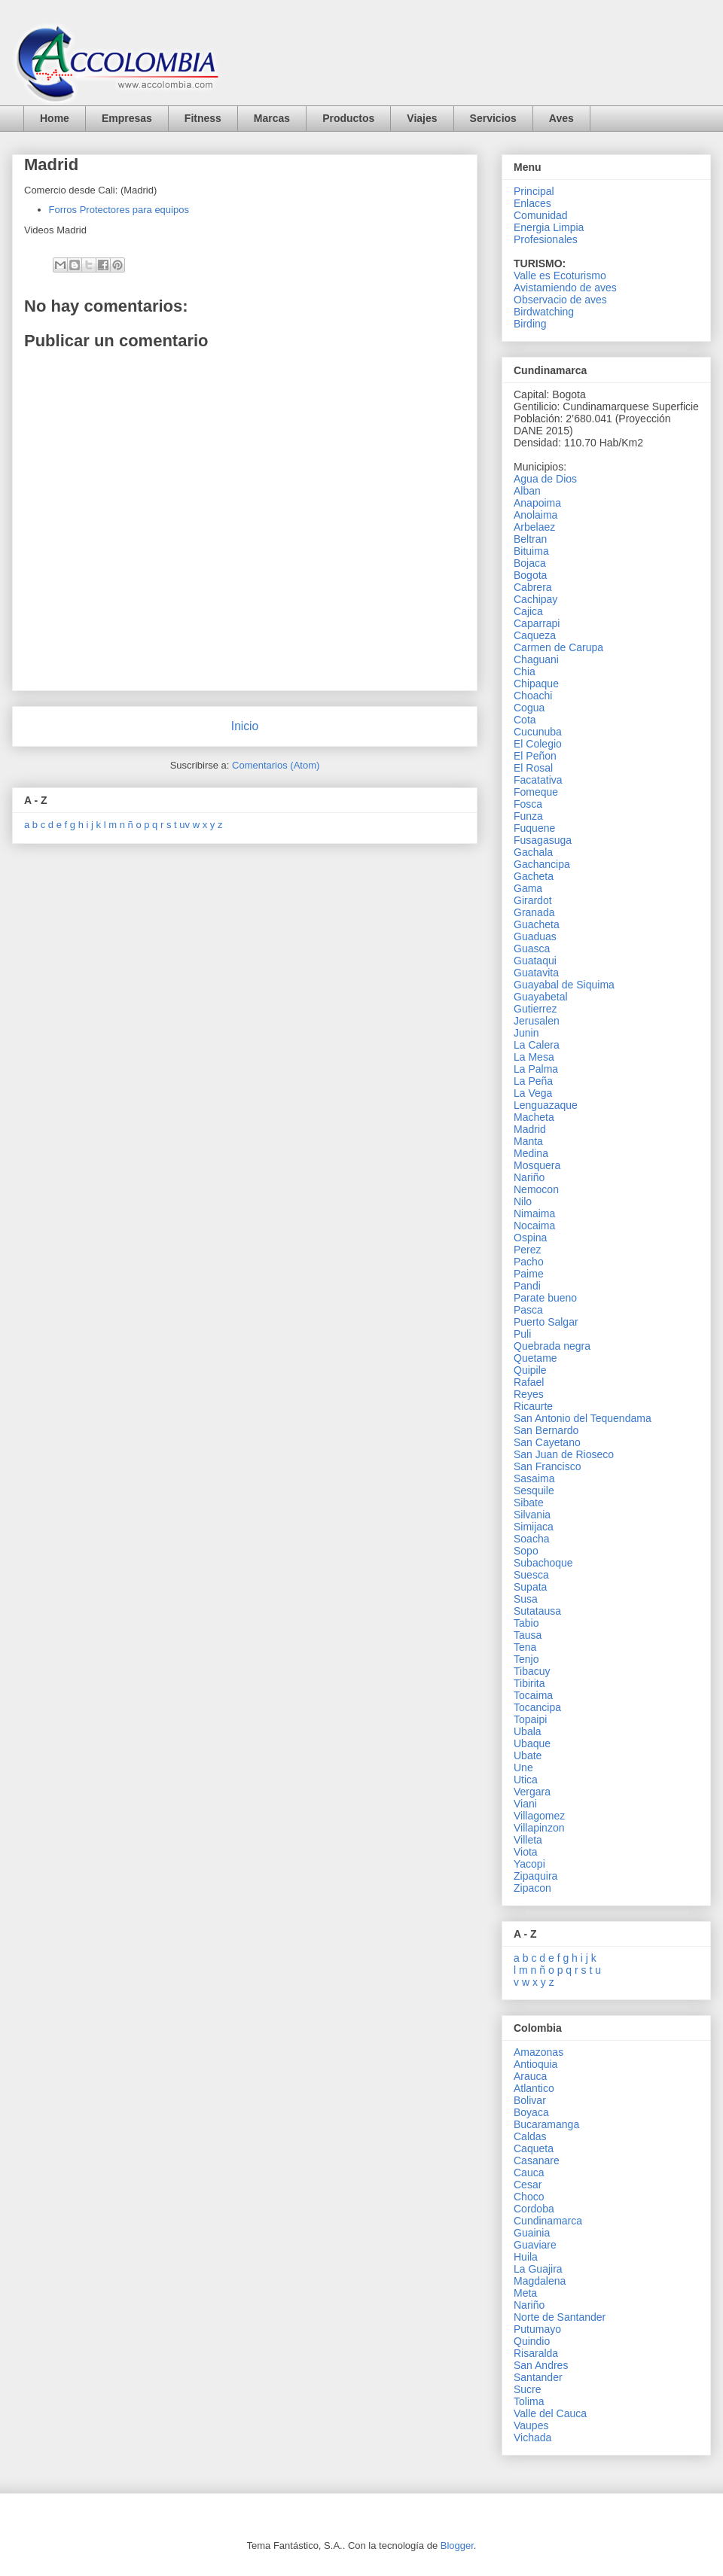  What do you see at coordinates (527, 2185) in the screenshot?
I see `Cesar` at bounding box center [527, 2185].